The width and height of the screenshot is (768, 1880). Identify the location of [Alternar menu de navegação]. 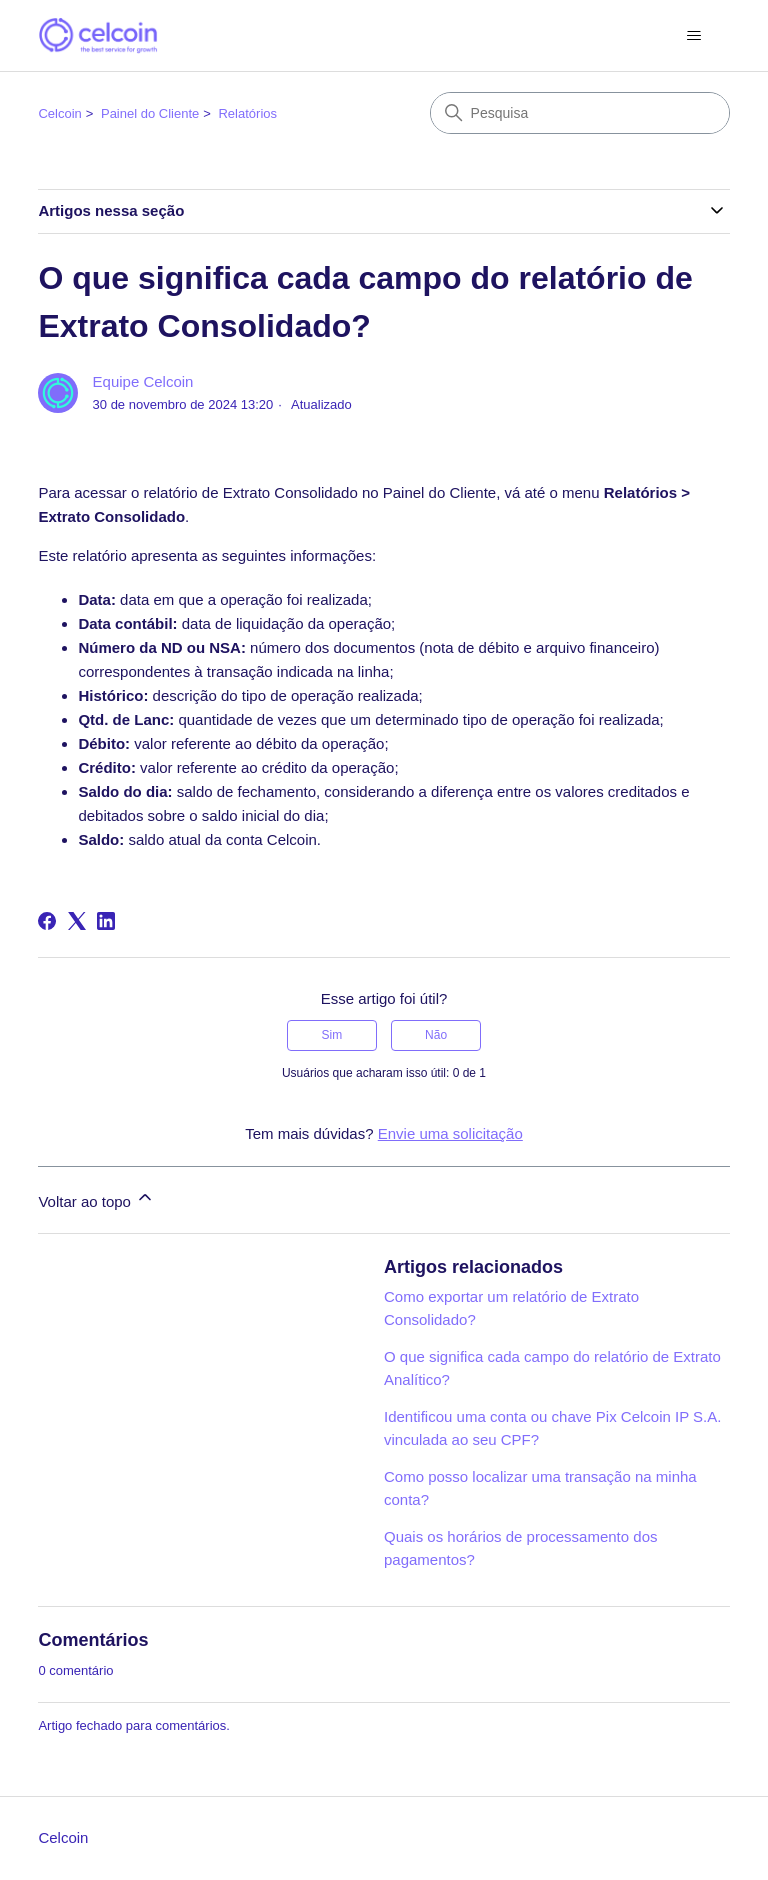
(694, 36).